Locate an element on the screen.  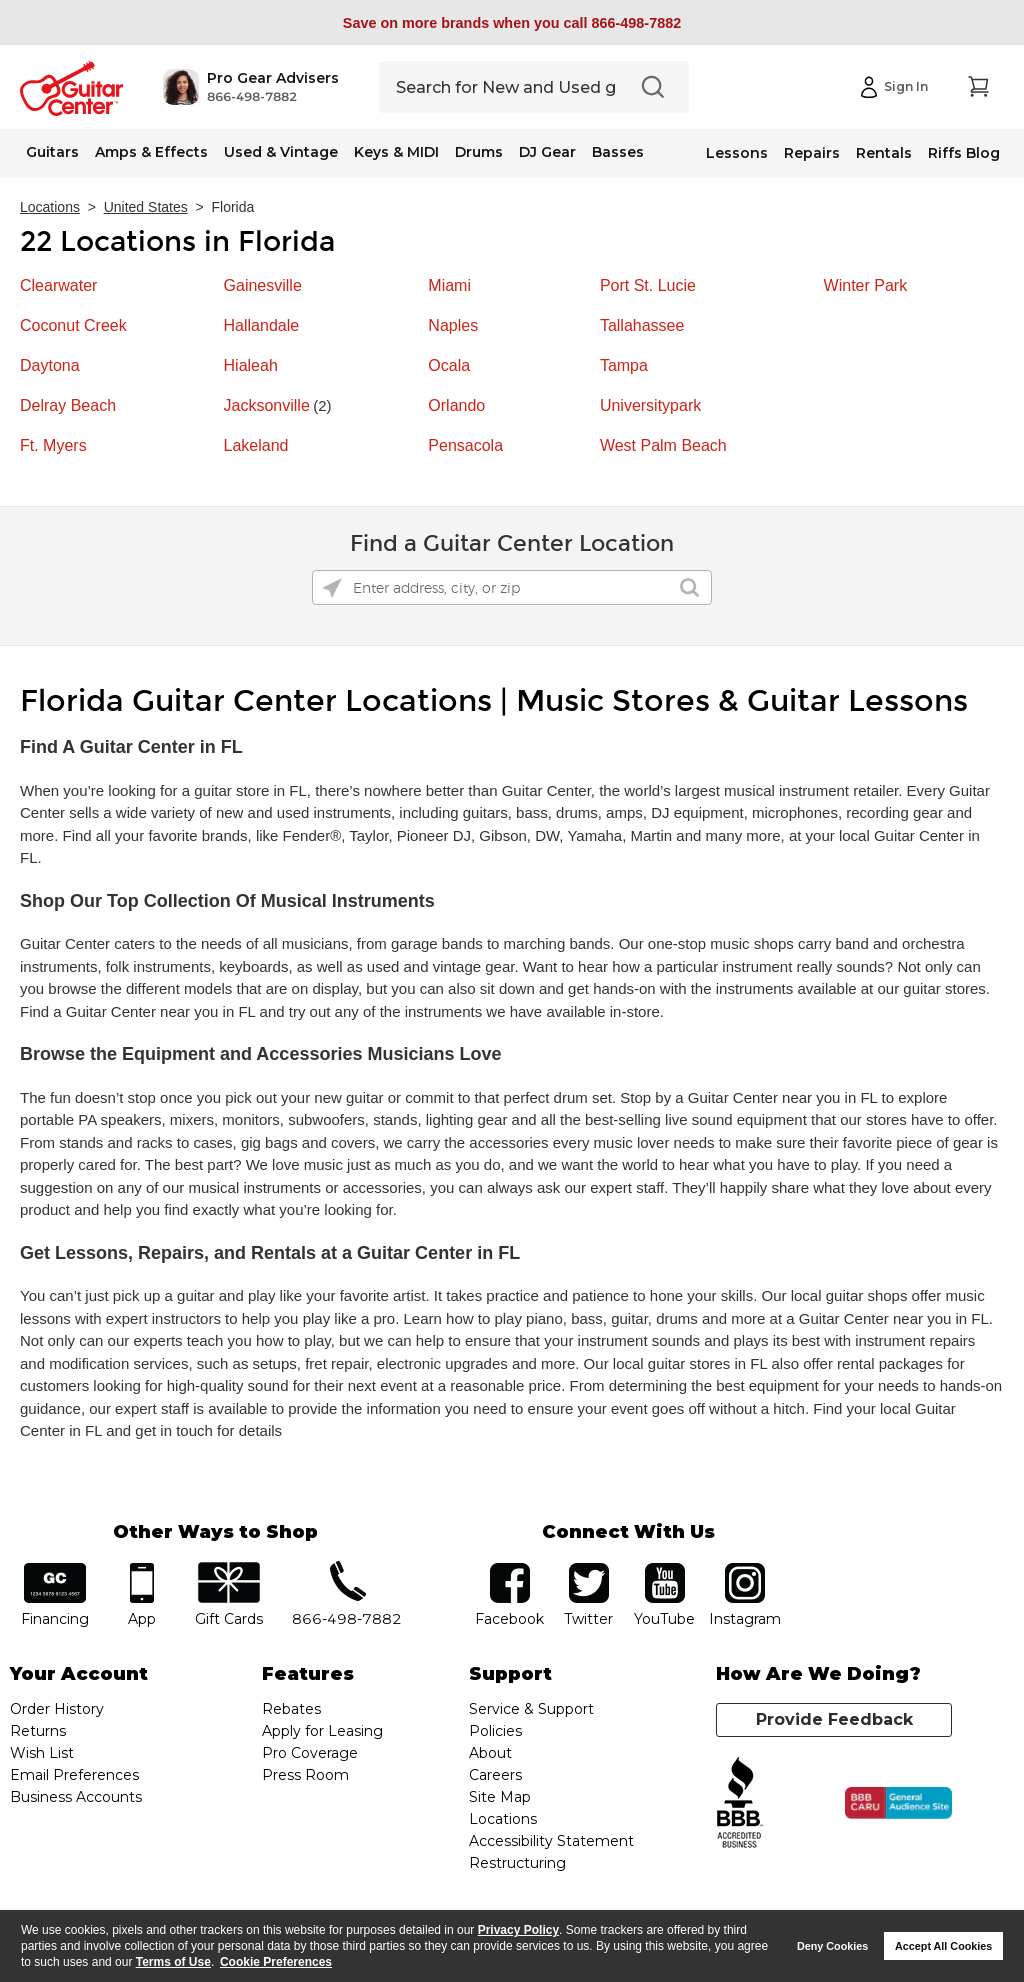
Rentals is located at coordinates (884, 153).